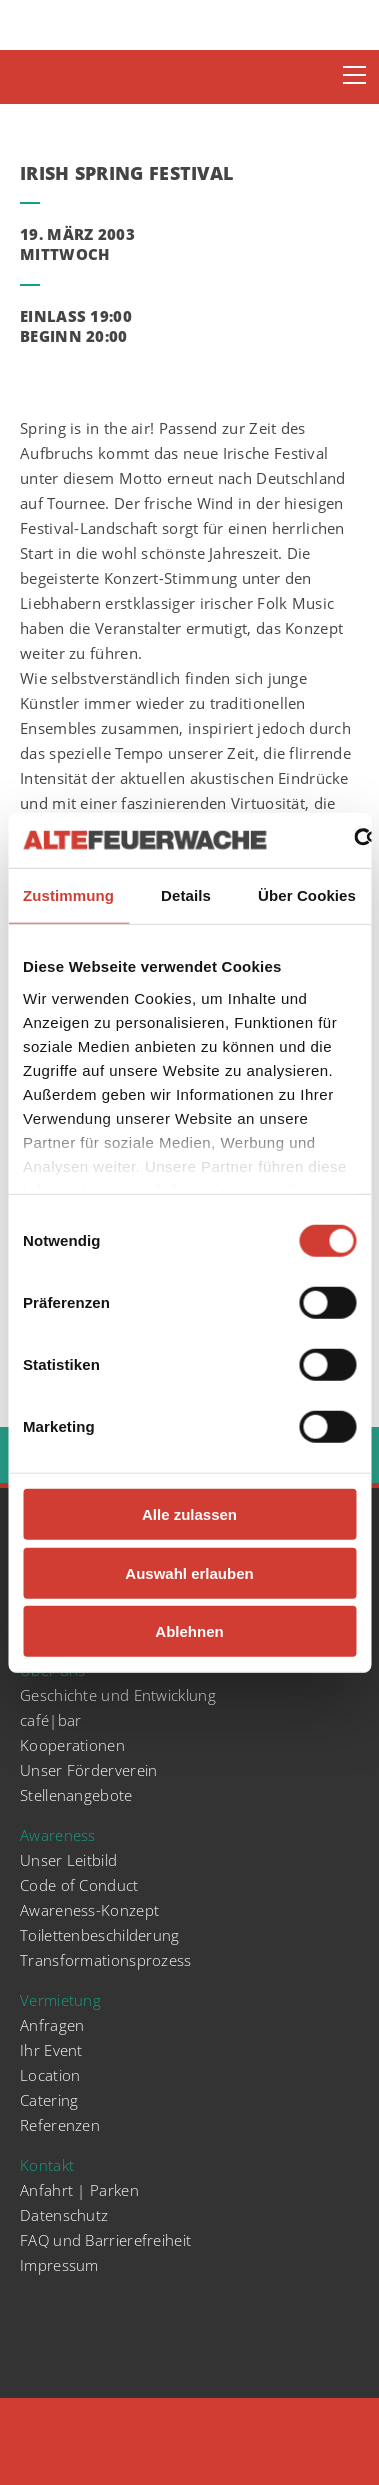 This screenshot has height=2485, width=379. I want to click on Ihr Event, so click(51, 2050).